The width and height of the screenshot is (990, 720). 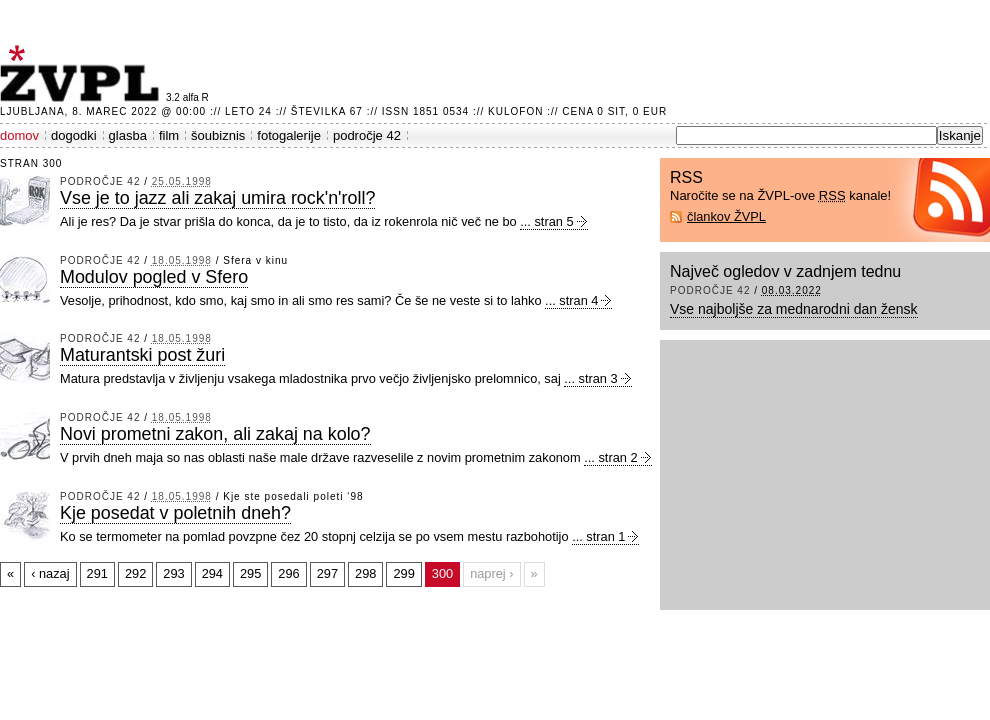 I want to click on 298, so click(x=365, y=573).